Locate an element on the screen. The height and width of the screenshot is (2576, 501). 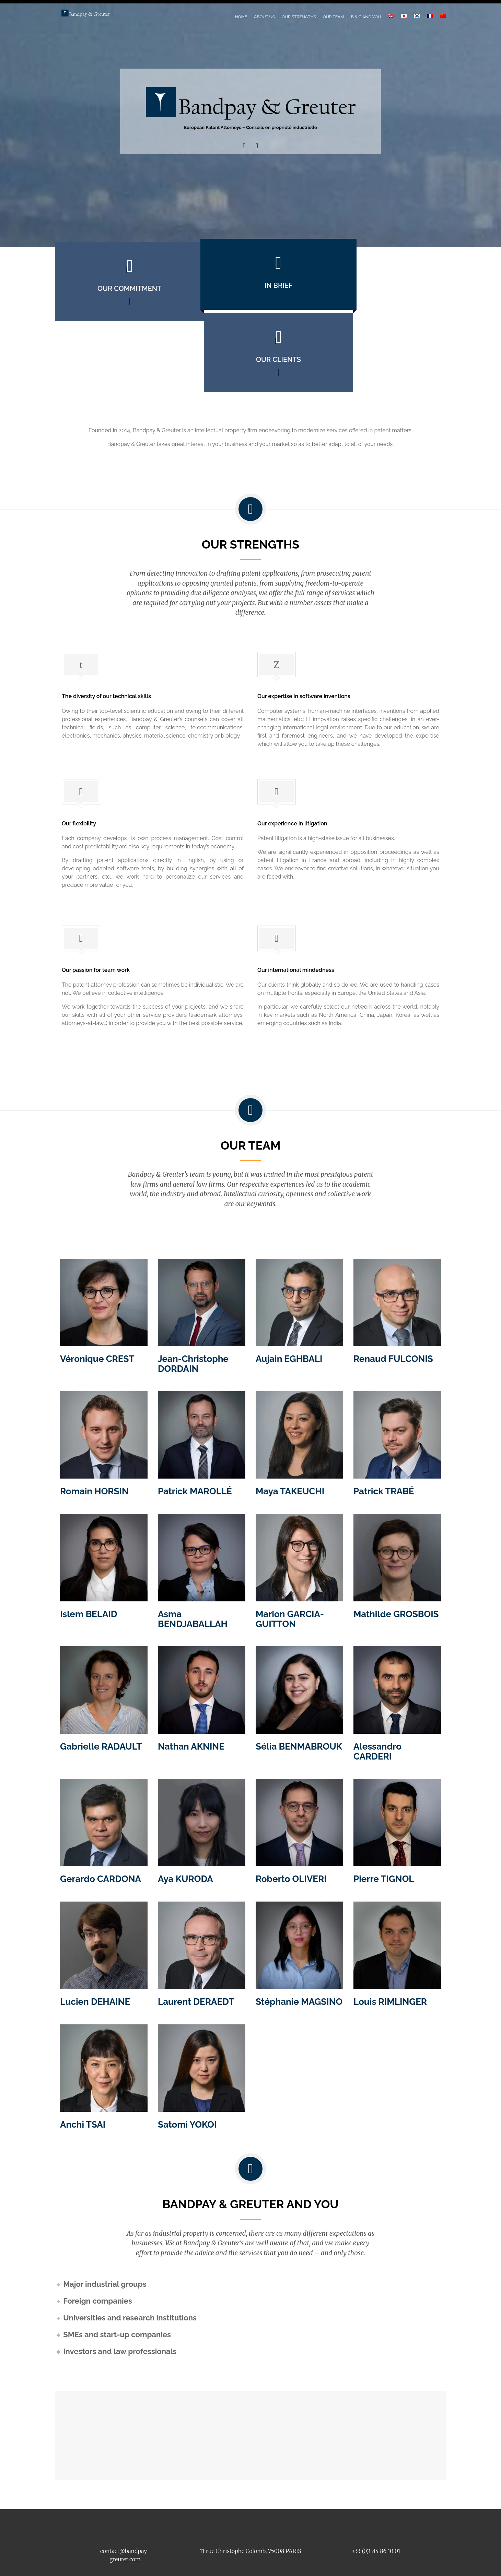
Our Strengths is located at coordinates (299, 16).